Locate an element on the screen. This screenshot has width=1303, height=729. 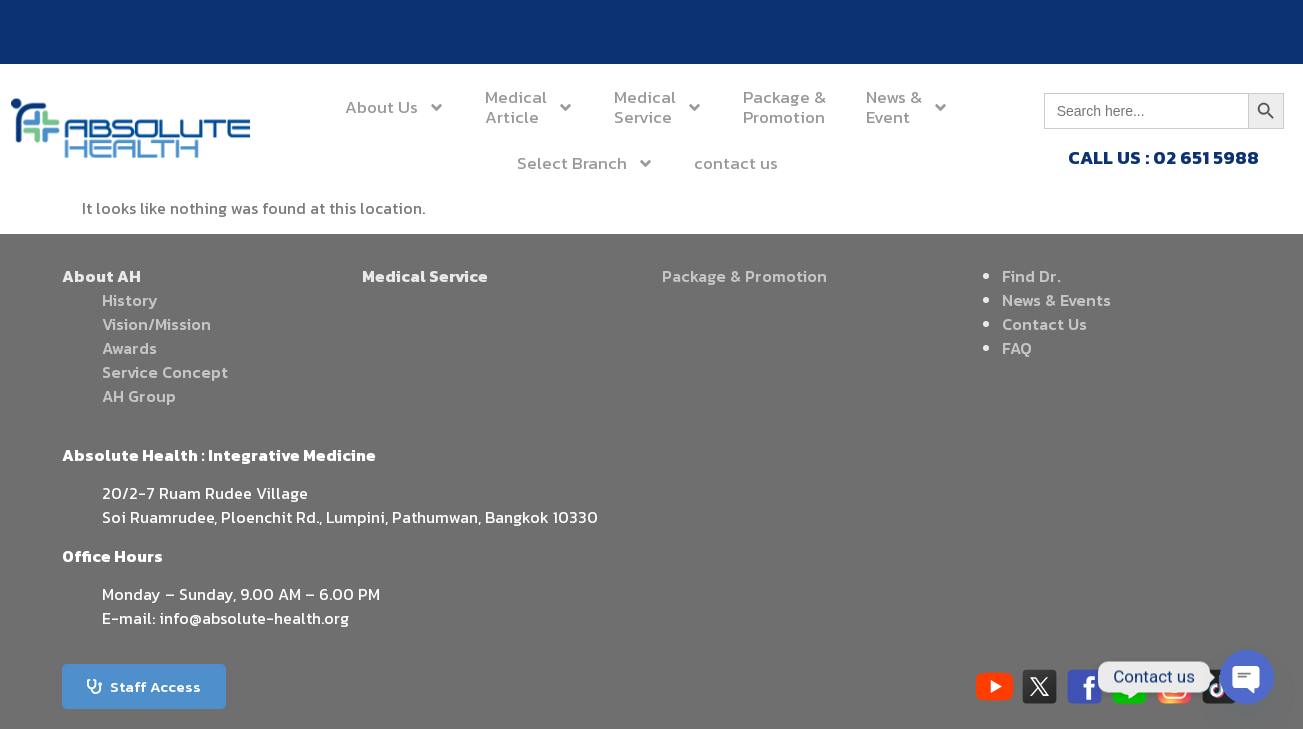
Package &Promotion is located at coordinates (682, 107).